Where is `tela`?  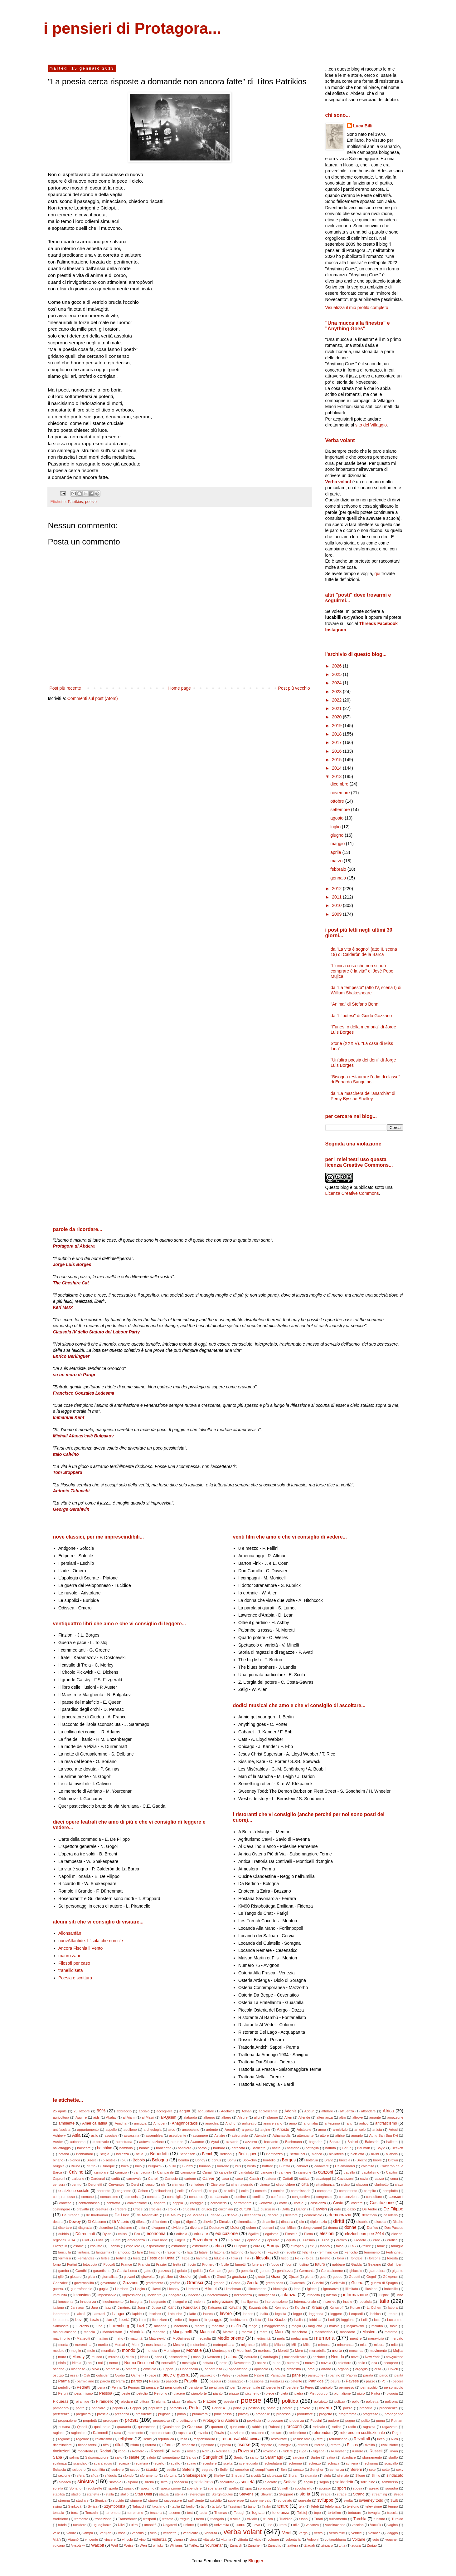 tela is located at coordinates (301, 2506).